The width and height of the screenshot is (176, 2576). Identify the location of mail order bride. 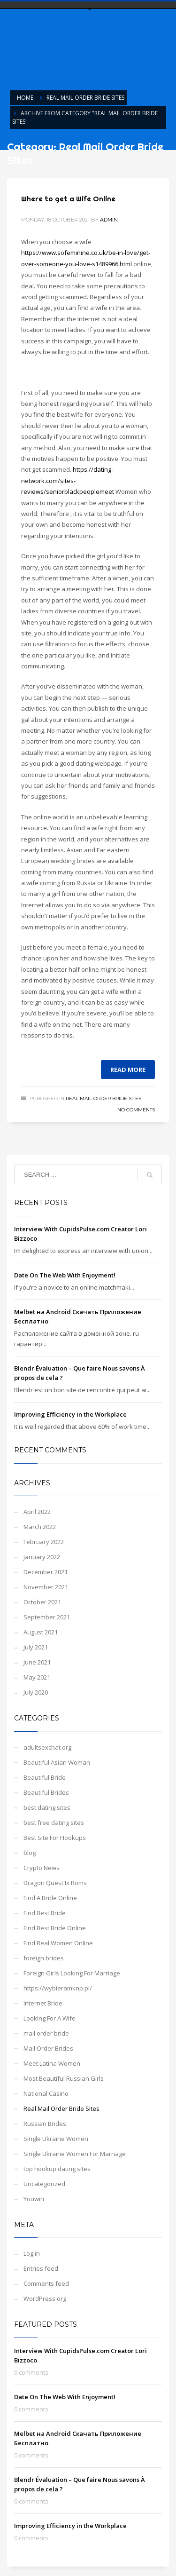
(46, 2033).